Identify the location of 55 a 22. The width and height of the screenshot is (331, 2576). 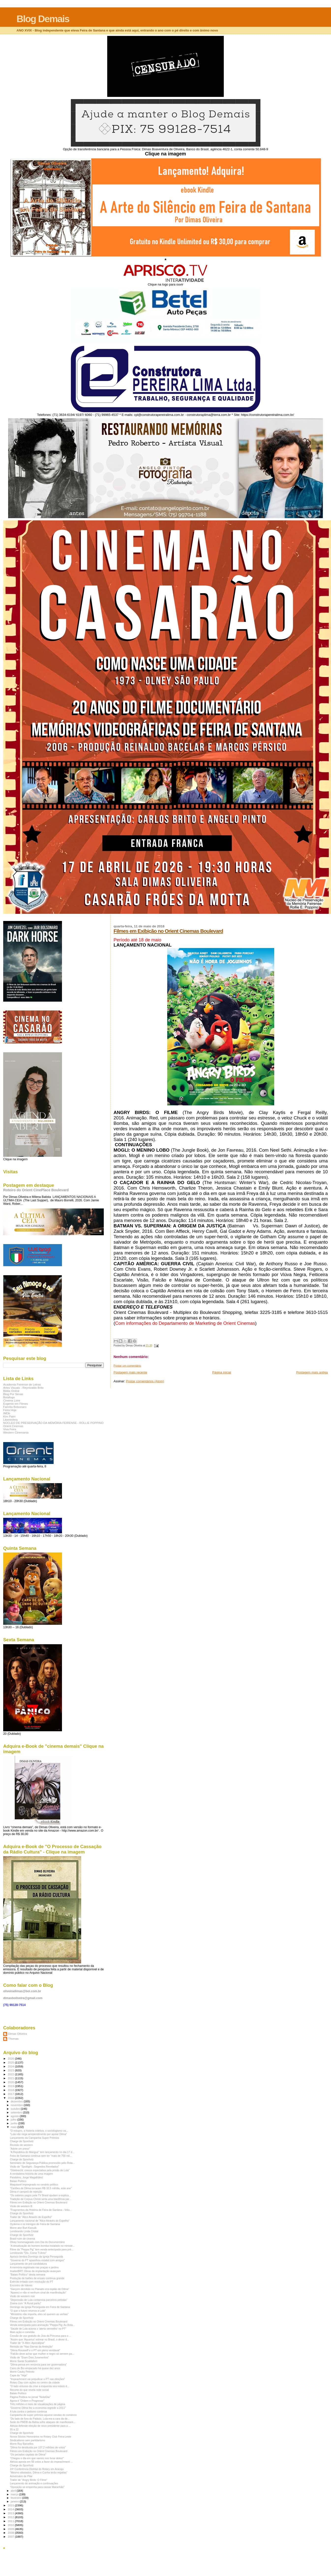
(14, 2429).